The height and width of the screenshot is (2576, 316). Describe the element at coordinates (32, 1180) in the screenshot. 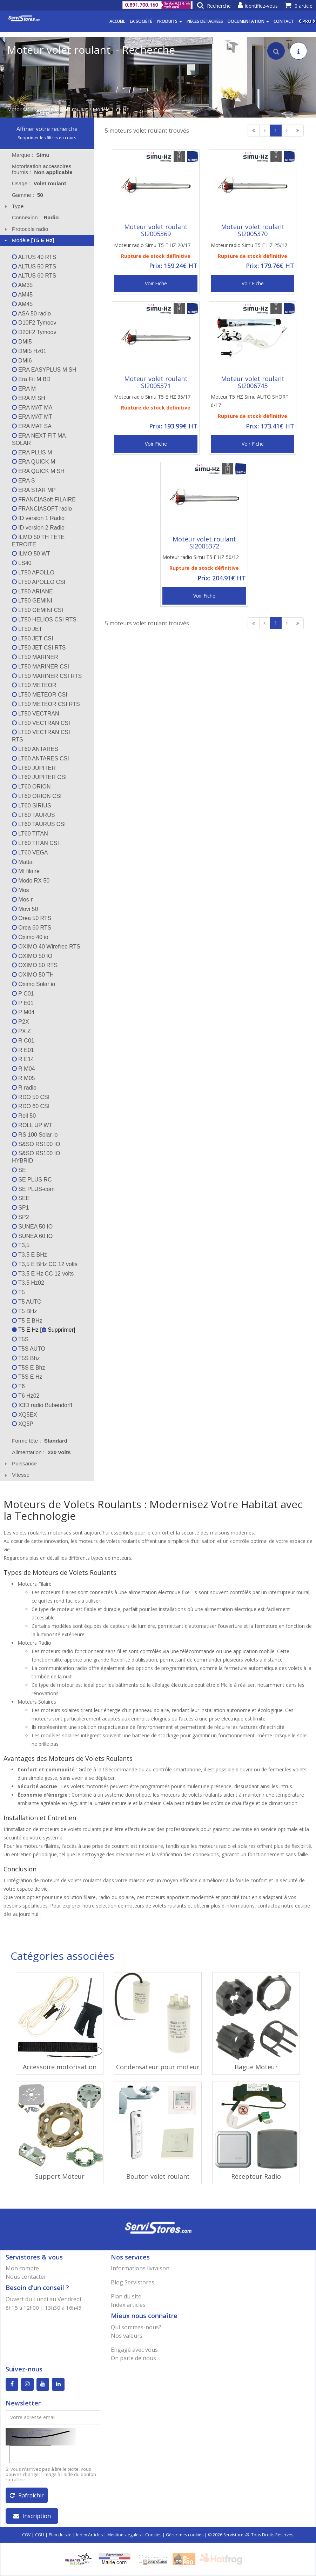

I see `SE PLUS RC` at that location.